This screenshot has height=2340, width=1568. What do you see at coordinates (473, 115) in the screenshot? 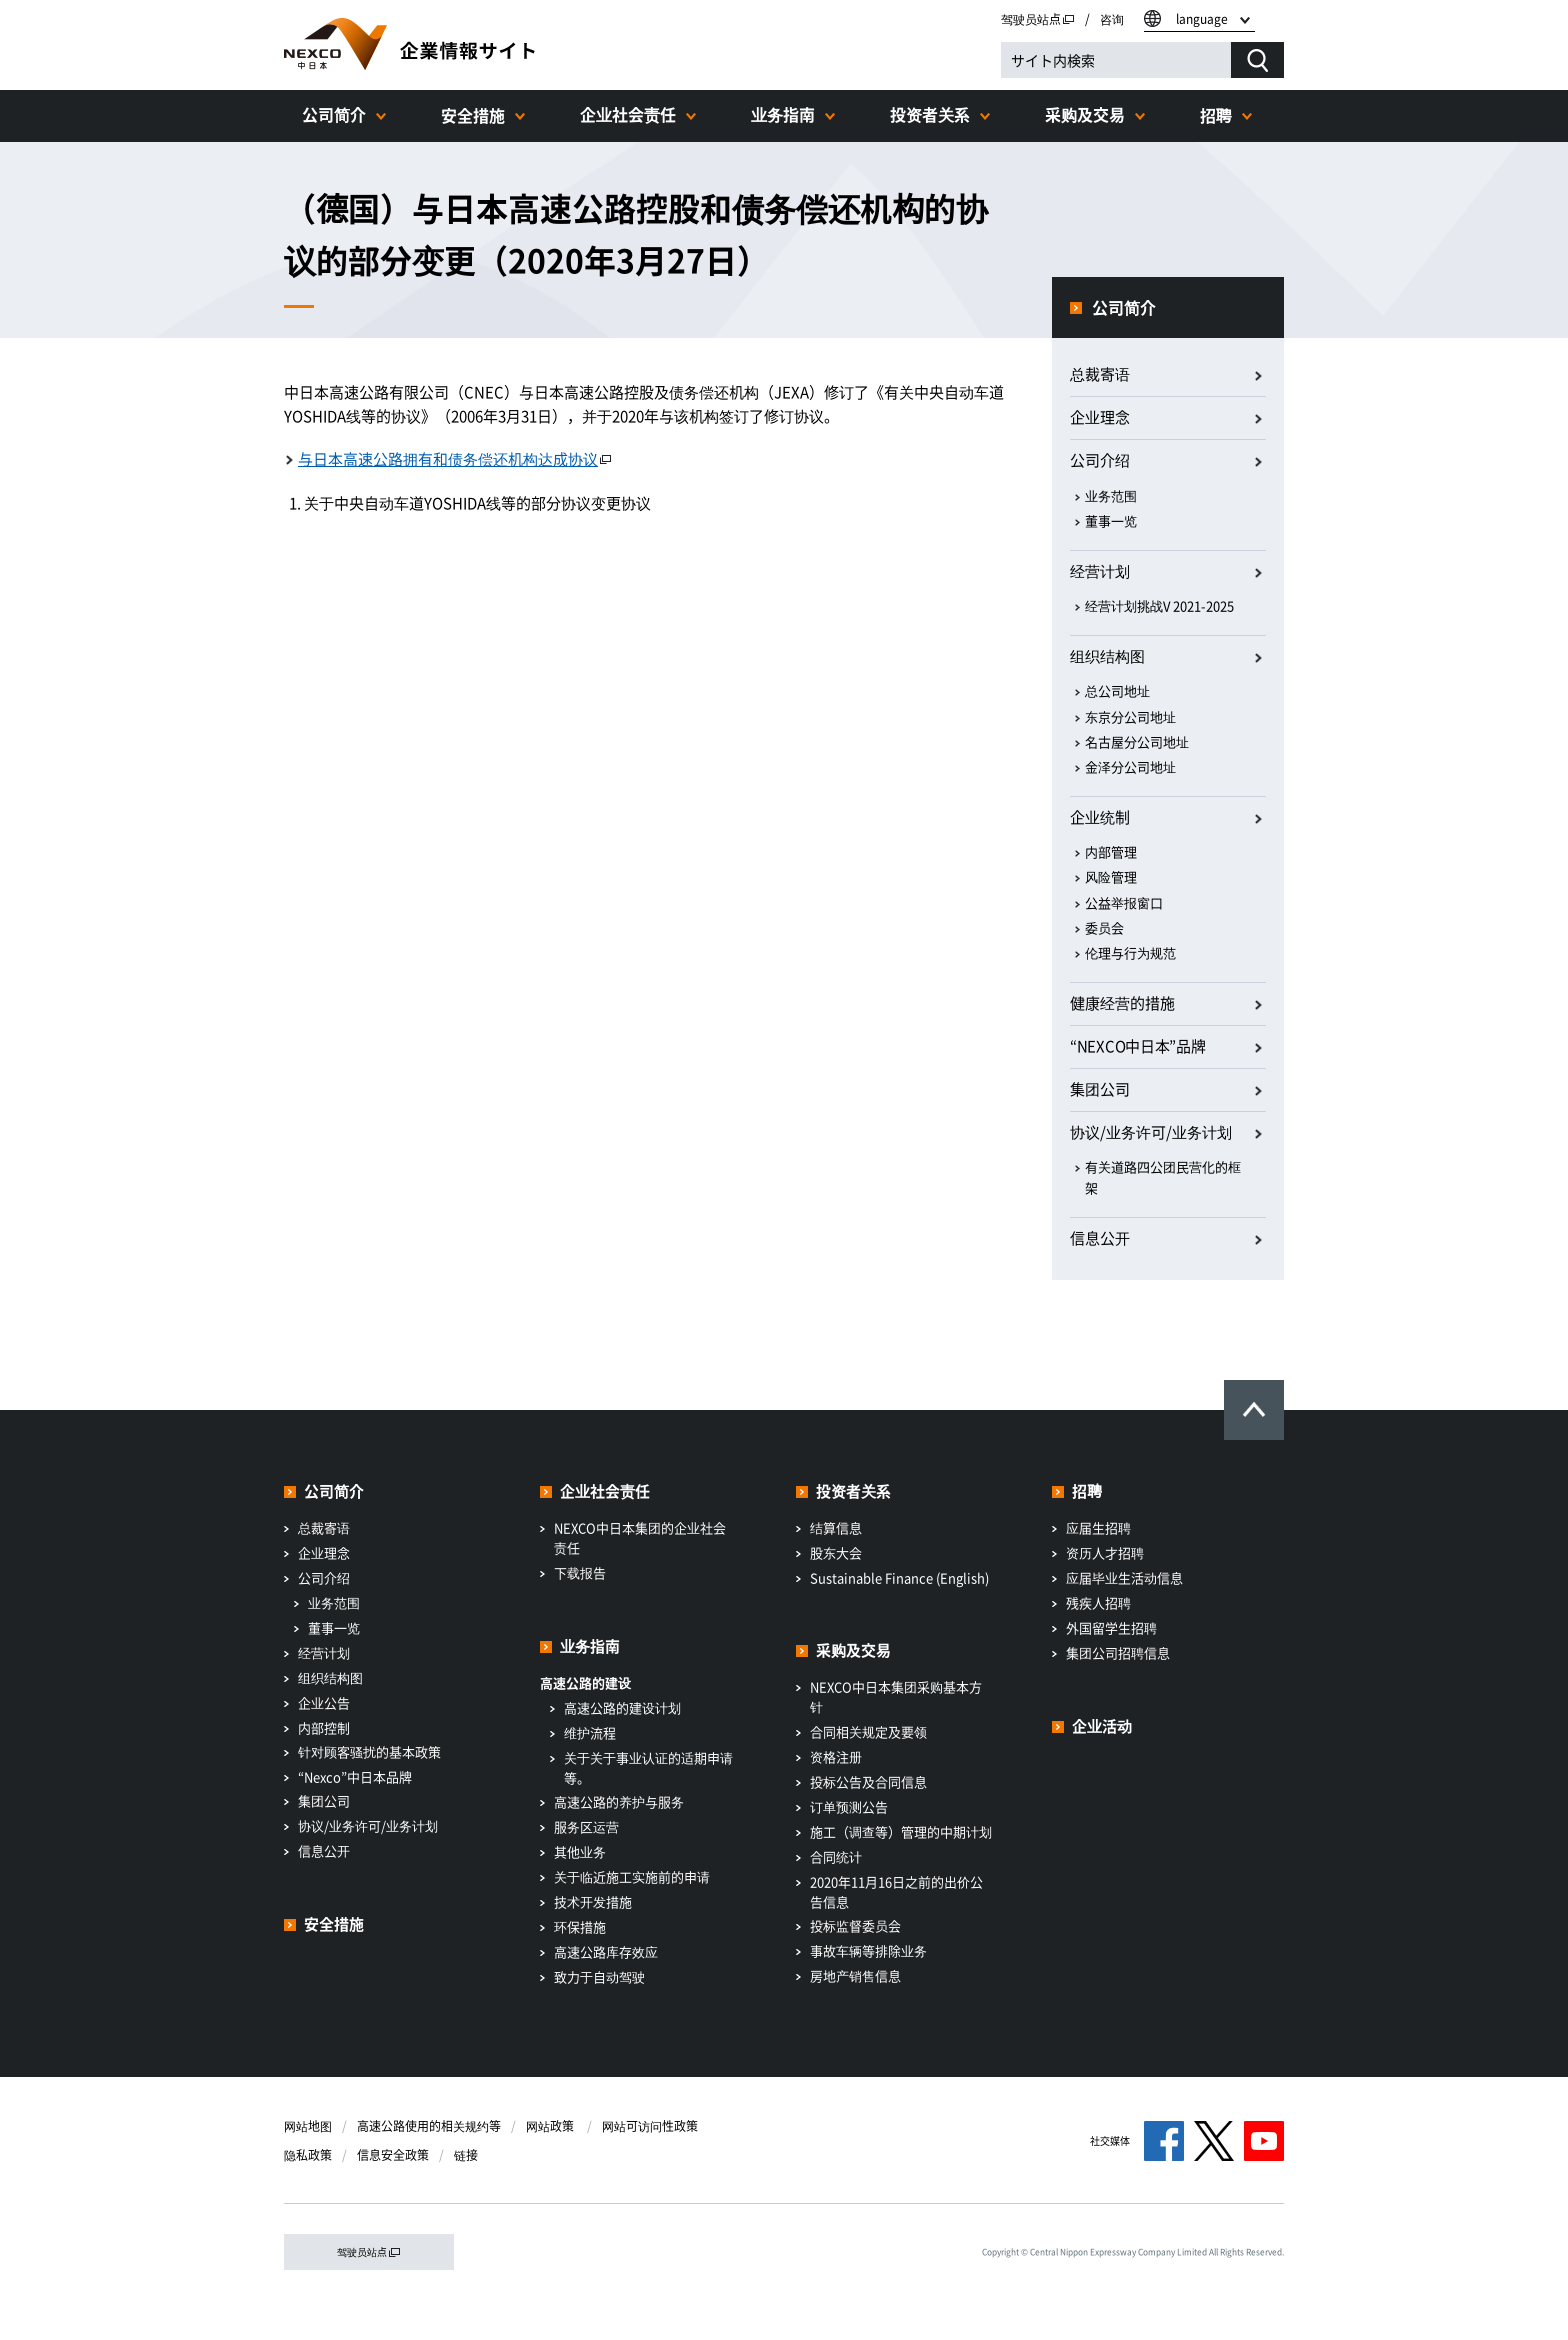
I see `安全措施` at bounding box center [473, 115].